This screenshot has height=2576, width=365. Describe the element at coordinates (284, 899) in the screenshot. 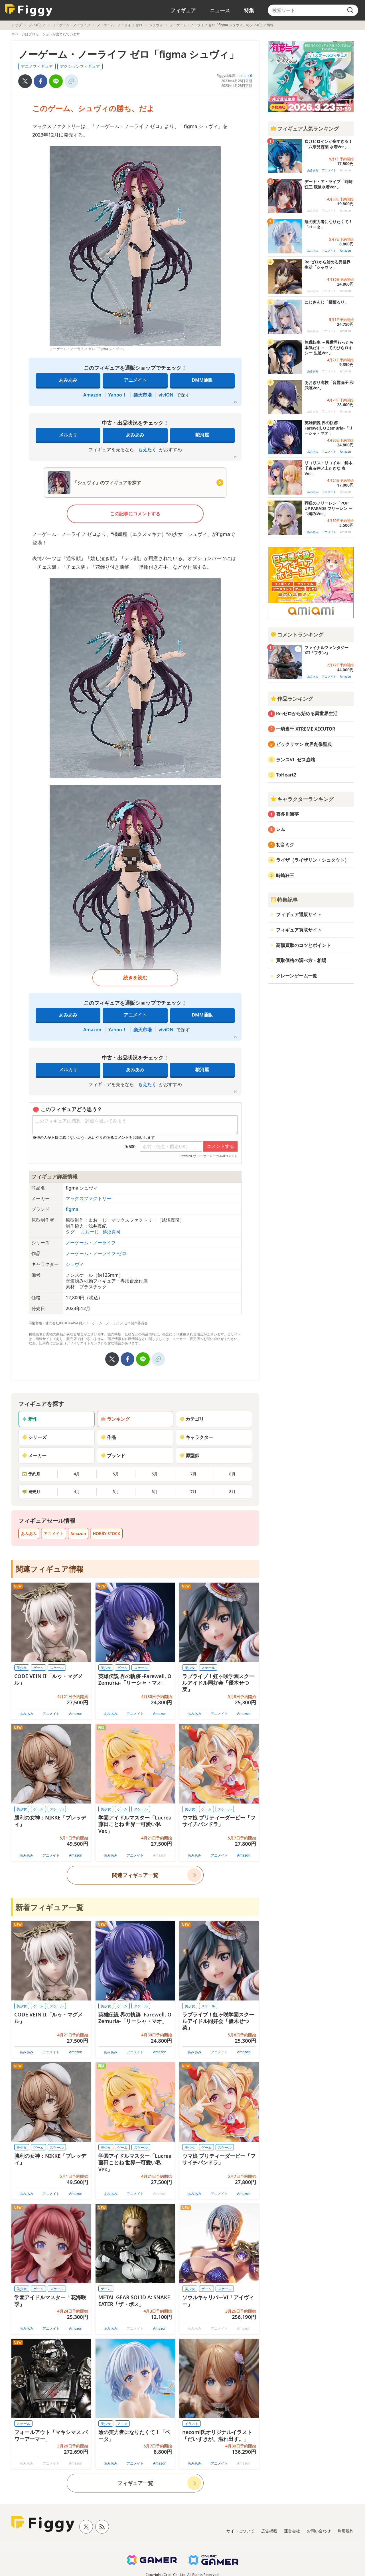

I see `特集記事` at that location.